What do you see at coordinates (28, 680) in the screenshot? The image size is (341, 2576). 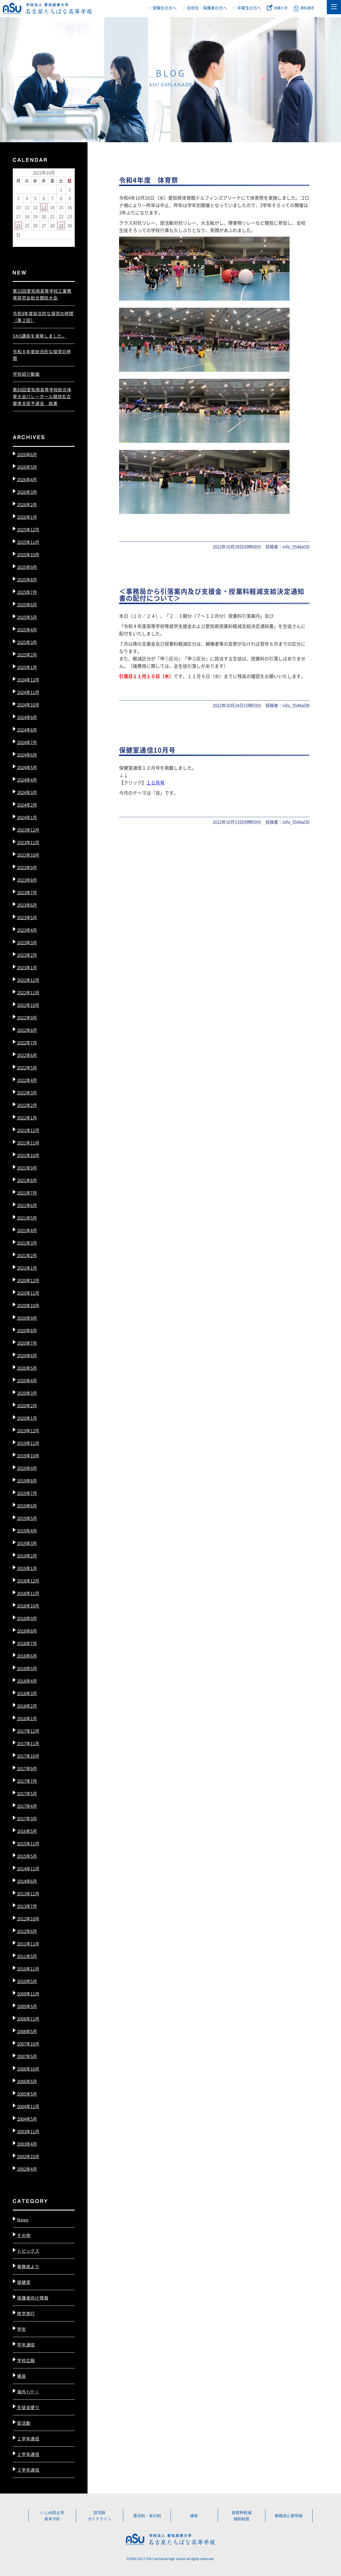 I see `2024年12月` at bounding box center [28, 680].